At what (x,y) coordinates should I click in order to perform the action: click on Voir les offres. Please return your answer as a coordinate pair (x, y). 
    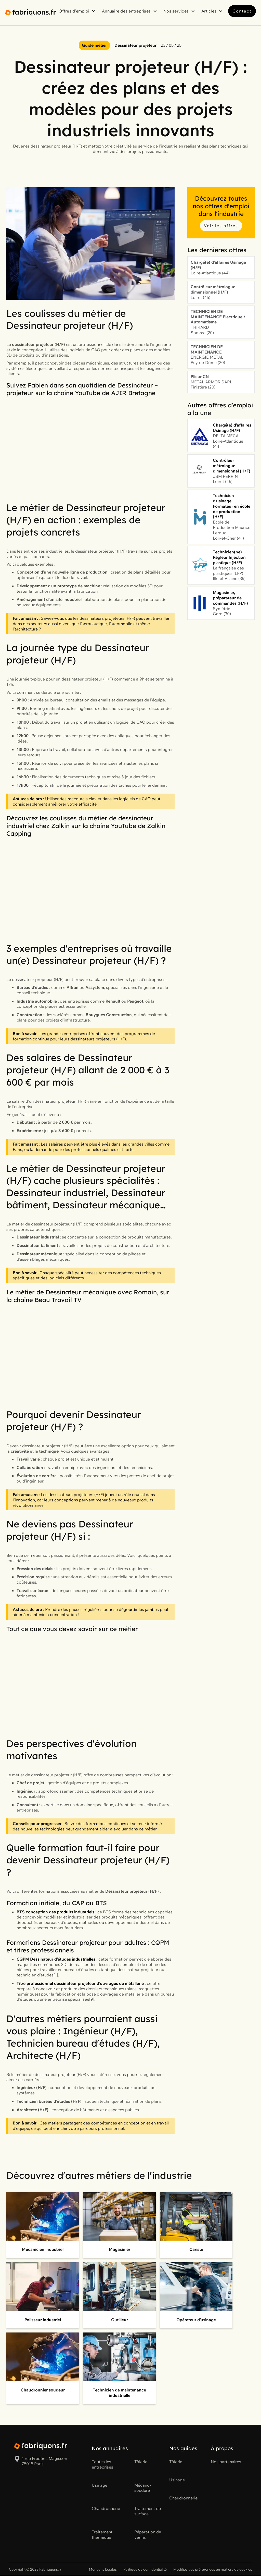
    Looking at the image, I should click on (221, 225).